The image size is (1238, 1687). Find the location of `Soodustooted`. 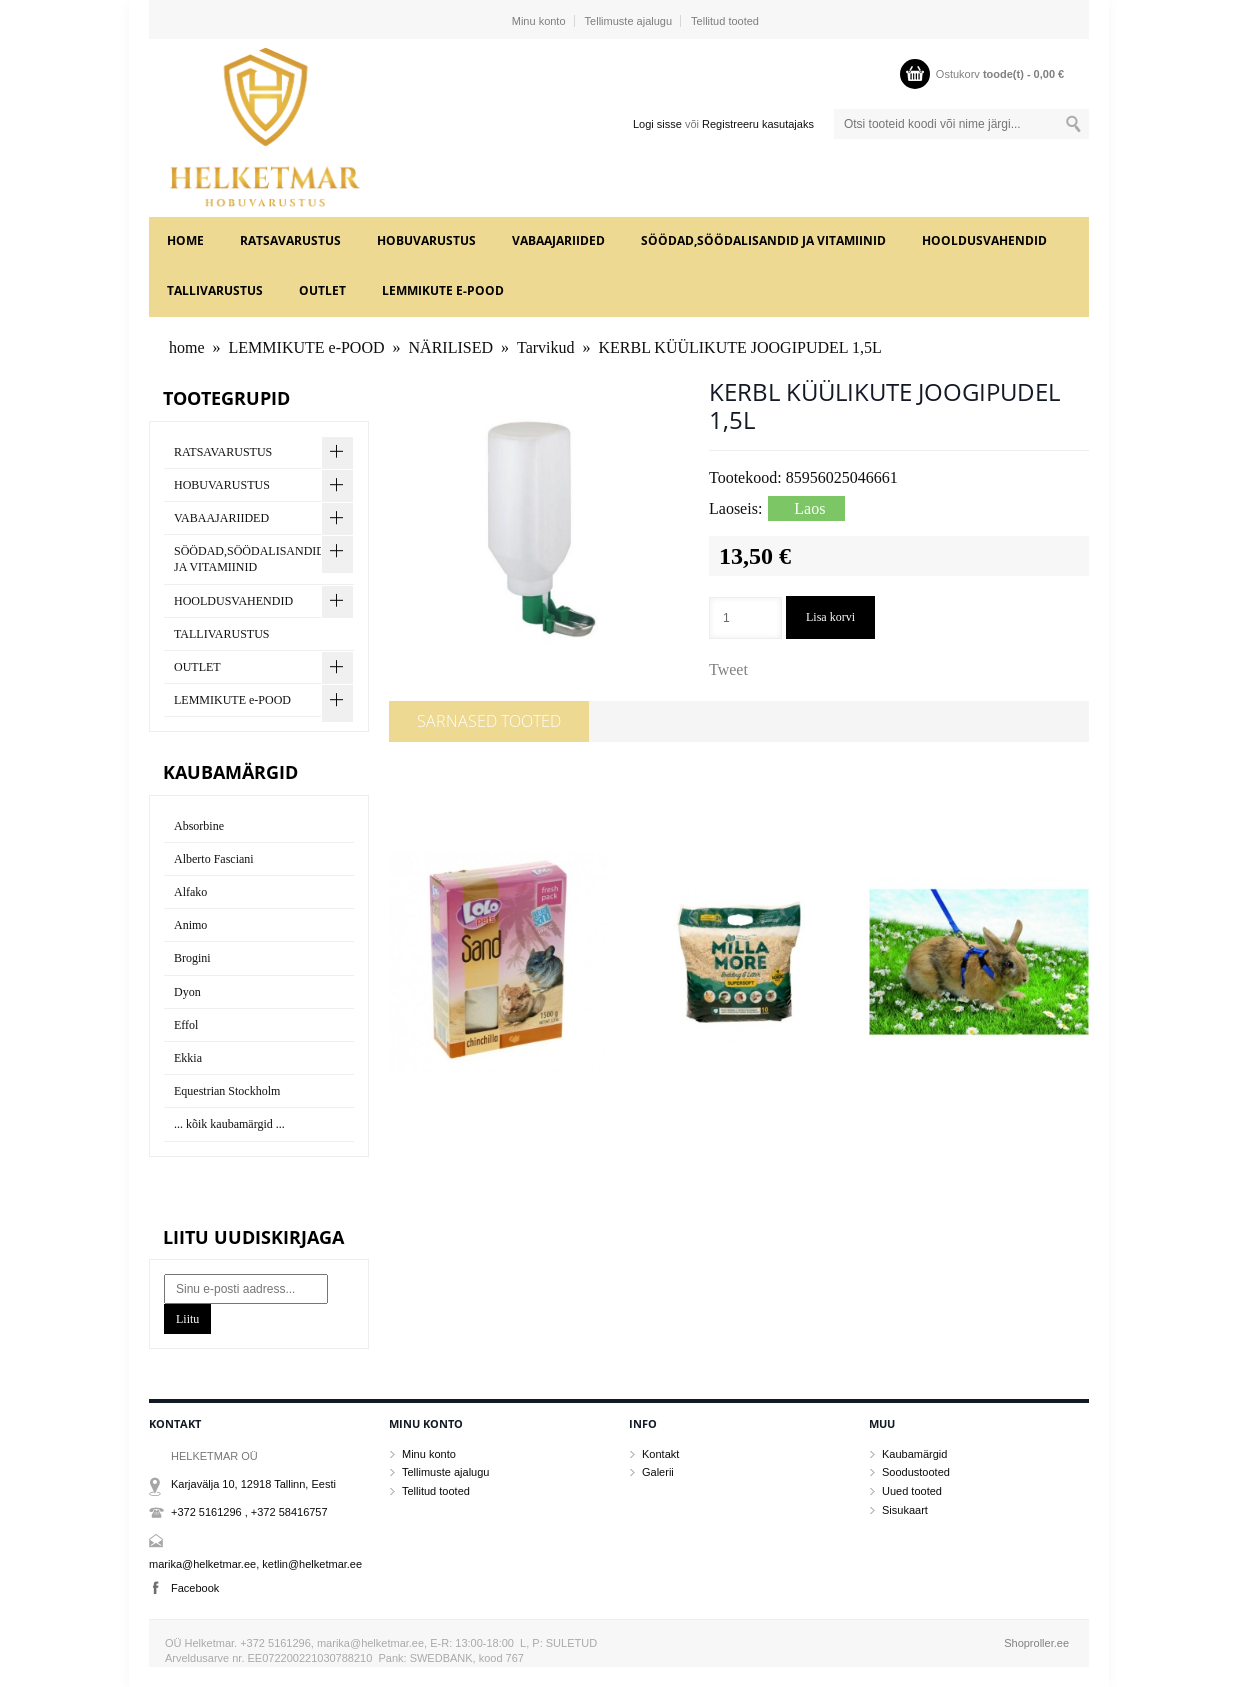

Soodustooted is located at coordinates (916, 1472).